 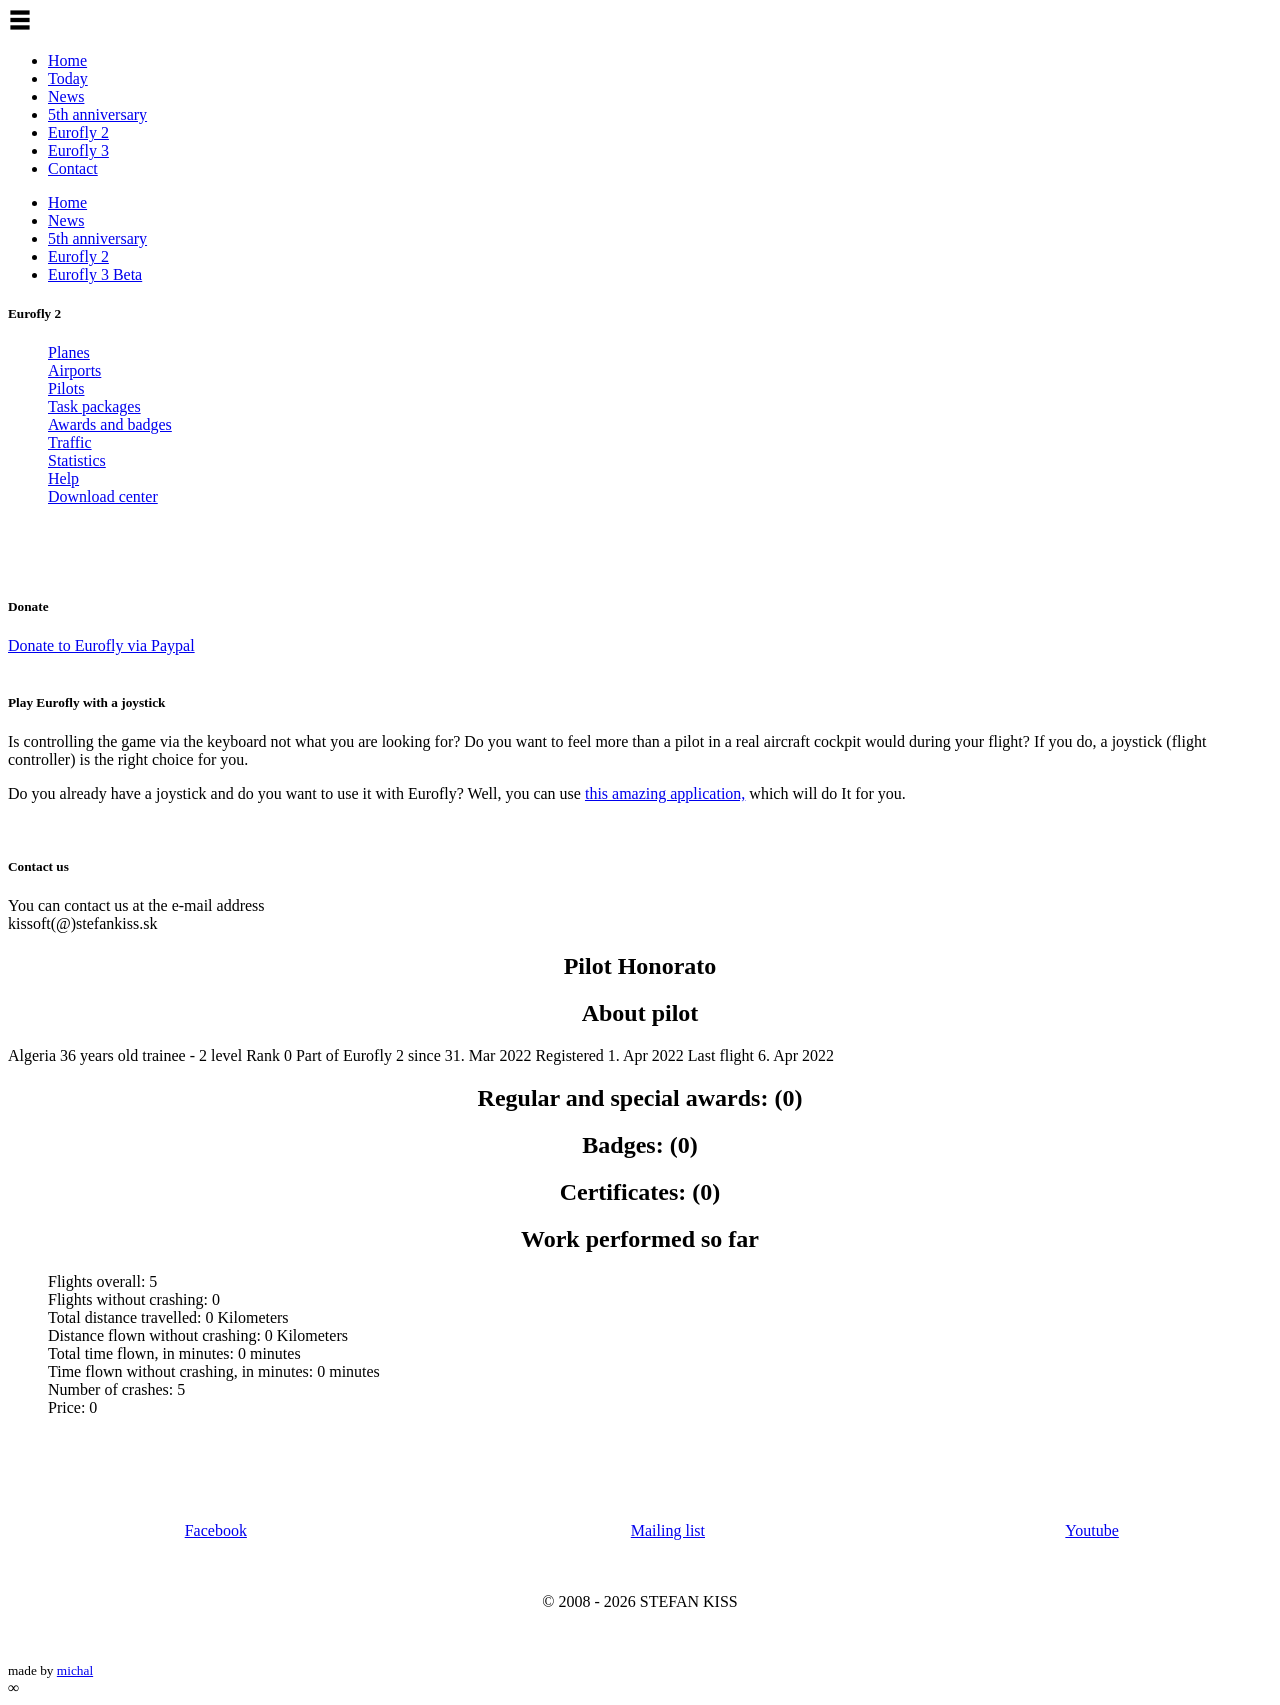 What do you see at coordinates (67, 60) in the screenshot?
I see `Home` at bounding box center [67, 60].